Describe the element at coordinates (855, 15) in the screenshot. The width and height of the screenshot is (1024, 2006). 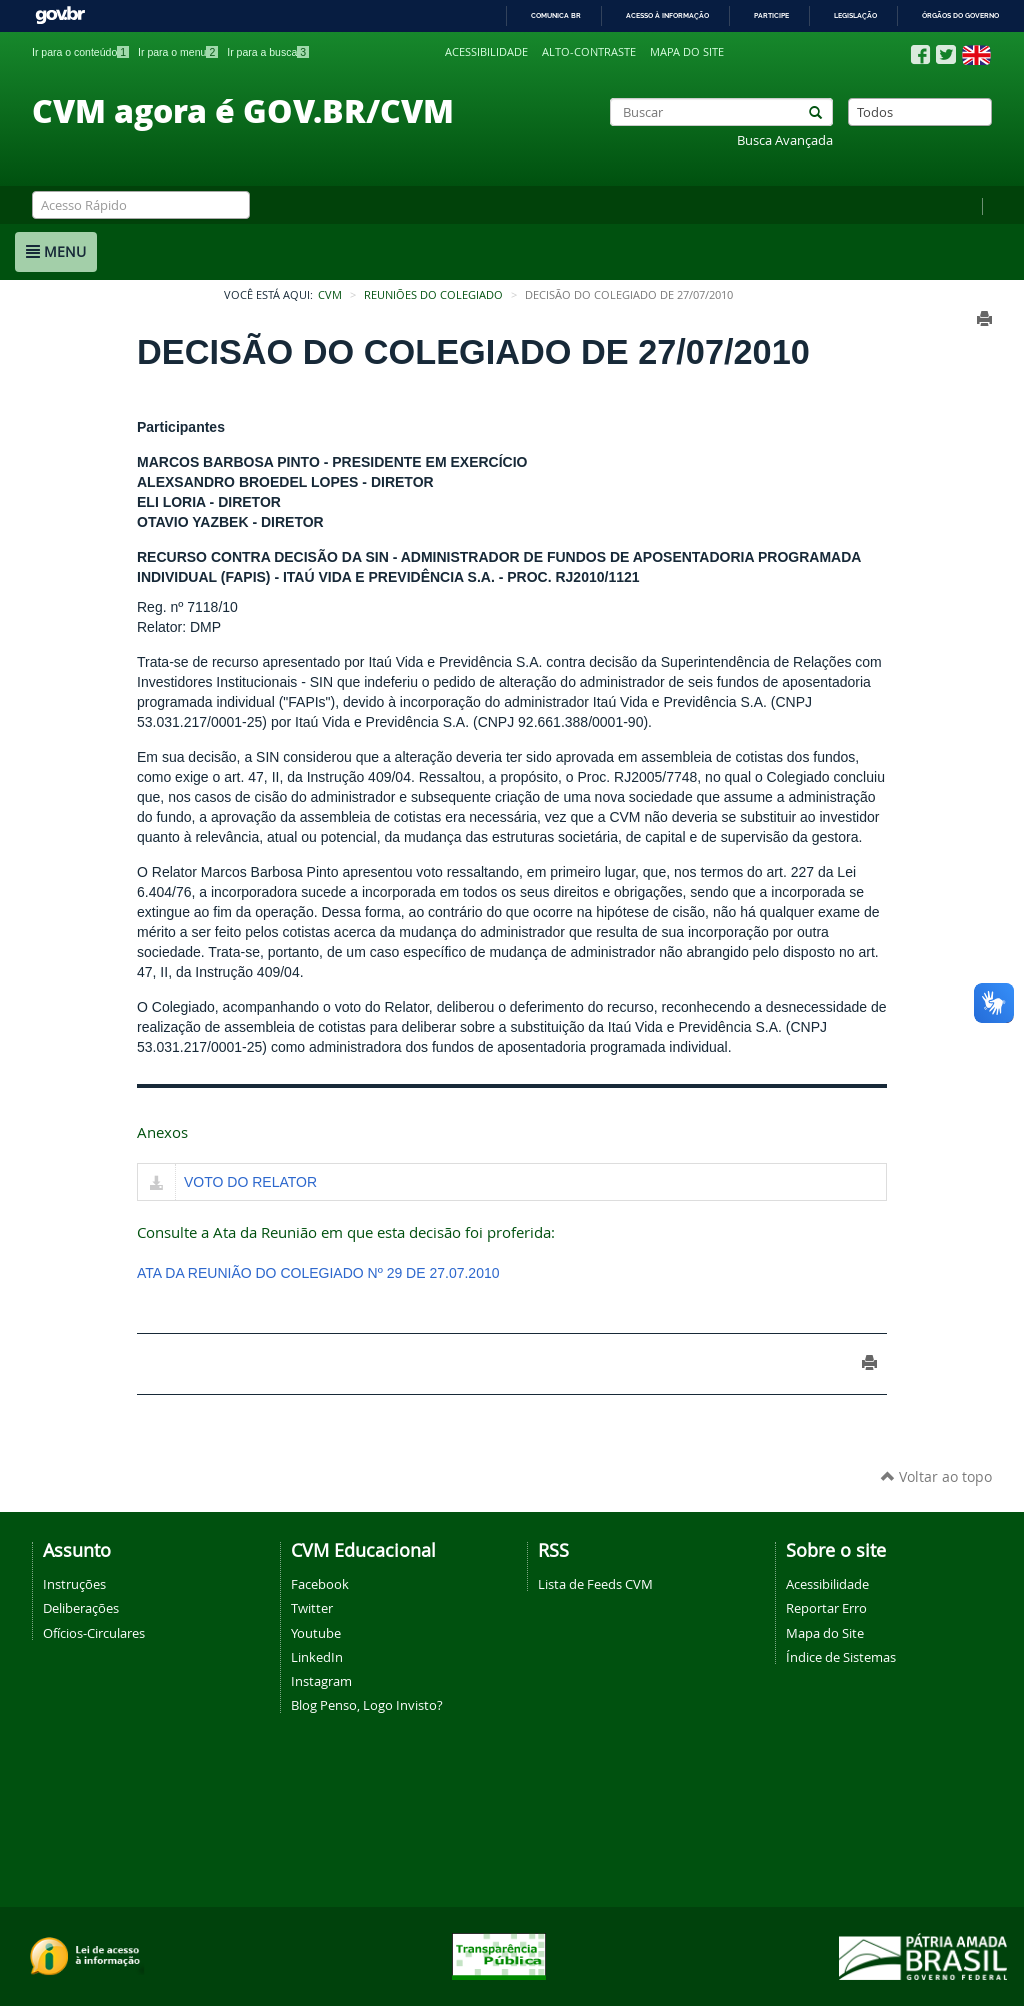
I see `Legislação` at that location.